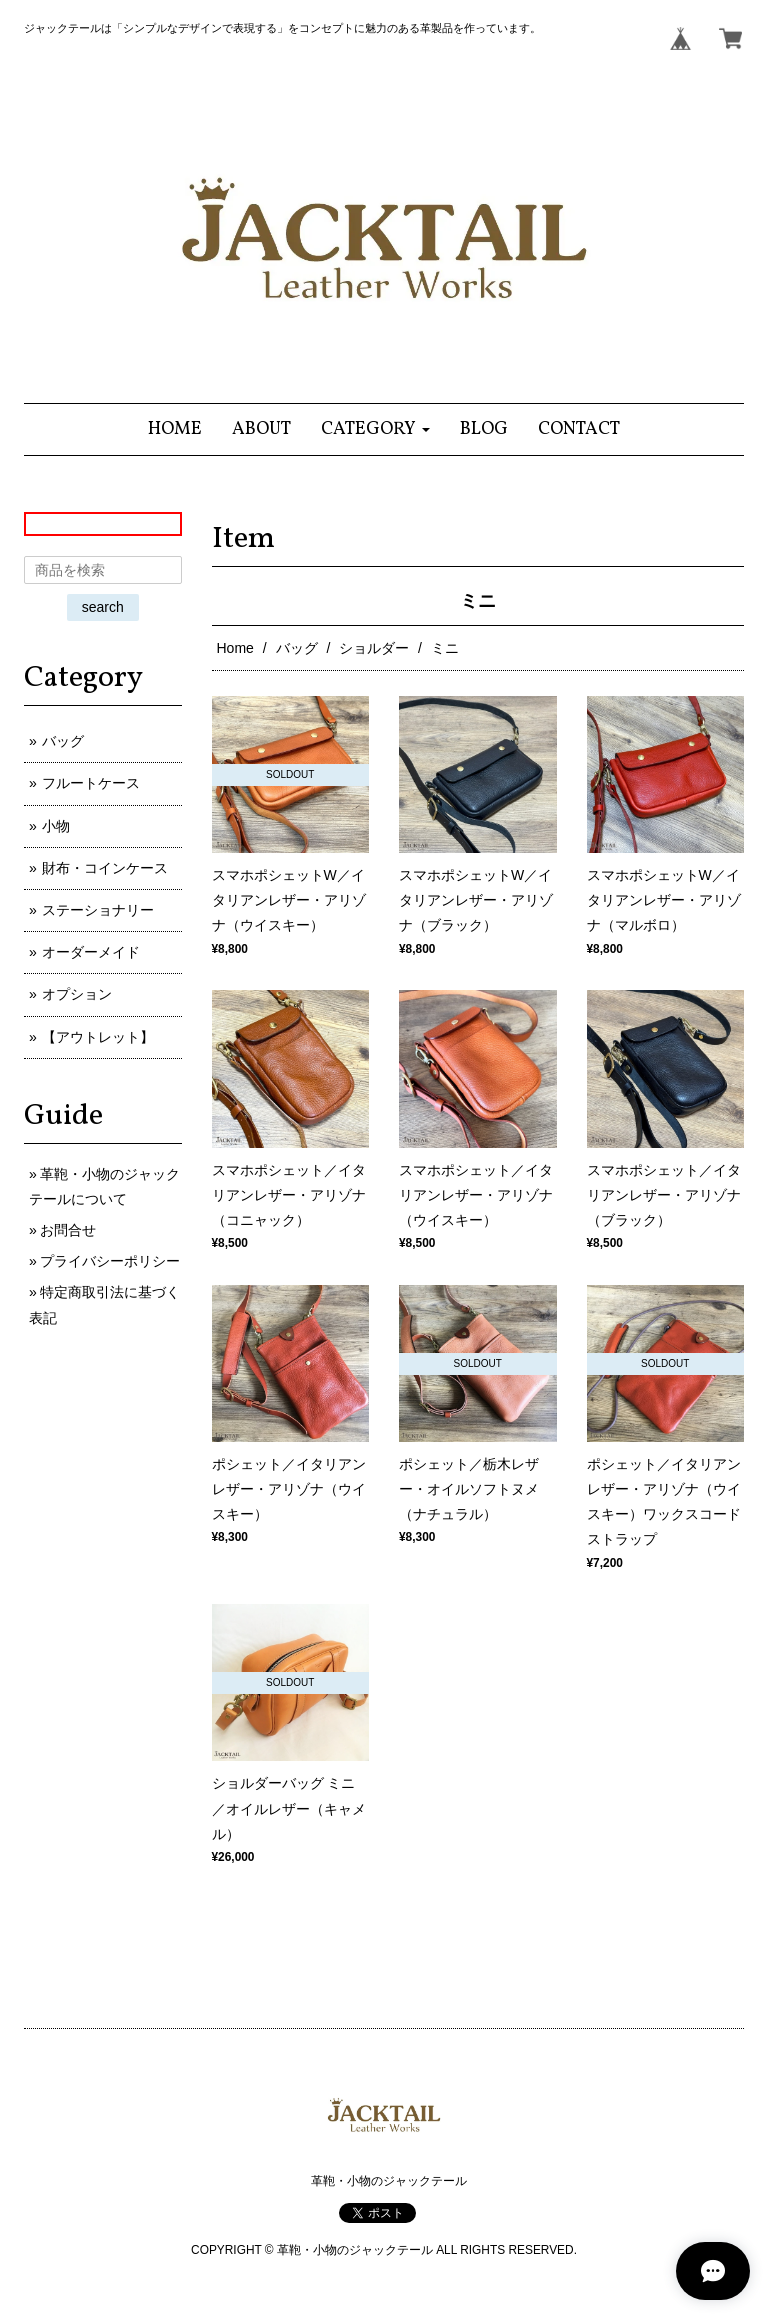 The width and height of the screenshot is (768, 2320). What do you see at coordinates (110, 1261) in the screenshot?
I see `プライバシーポリシー` at bounding box center [110, 1261].